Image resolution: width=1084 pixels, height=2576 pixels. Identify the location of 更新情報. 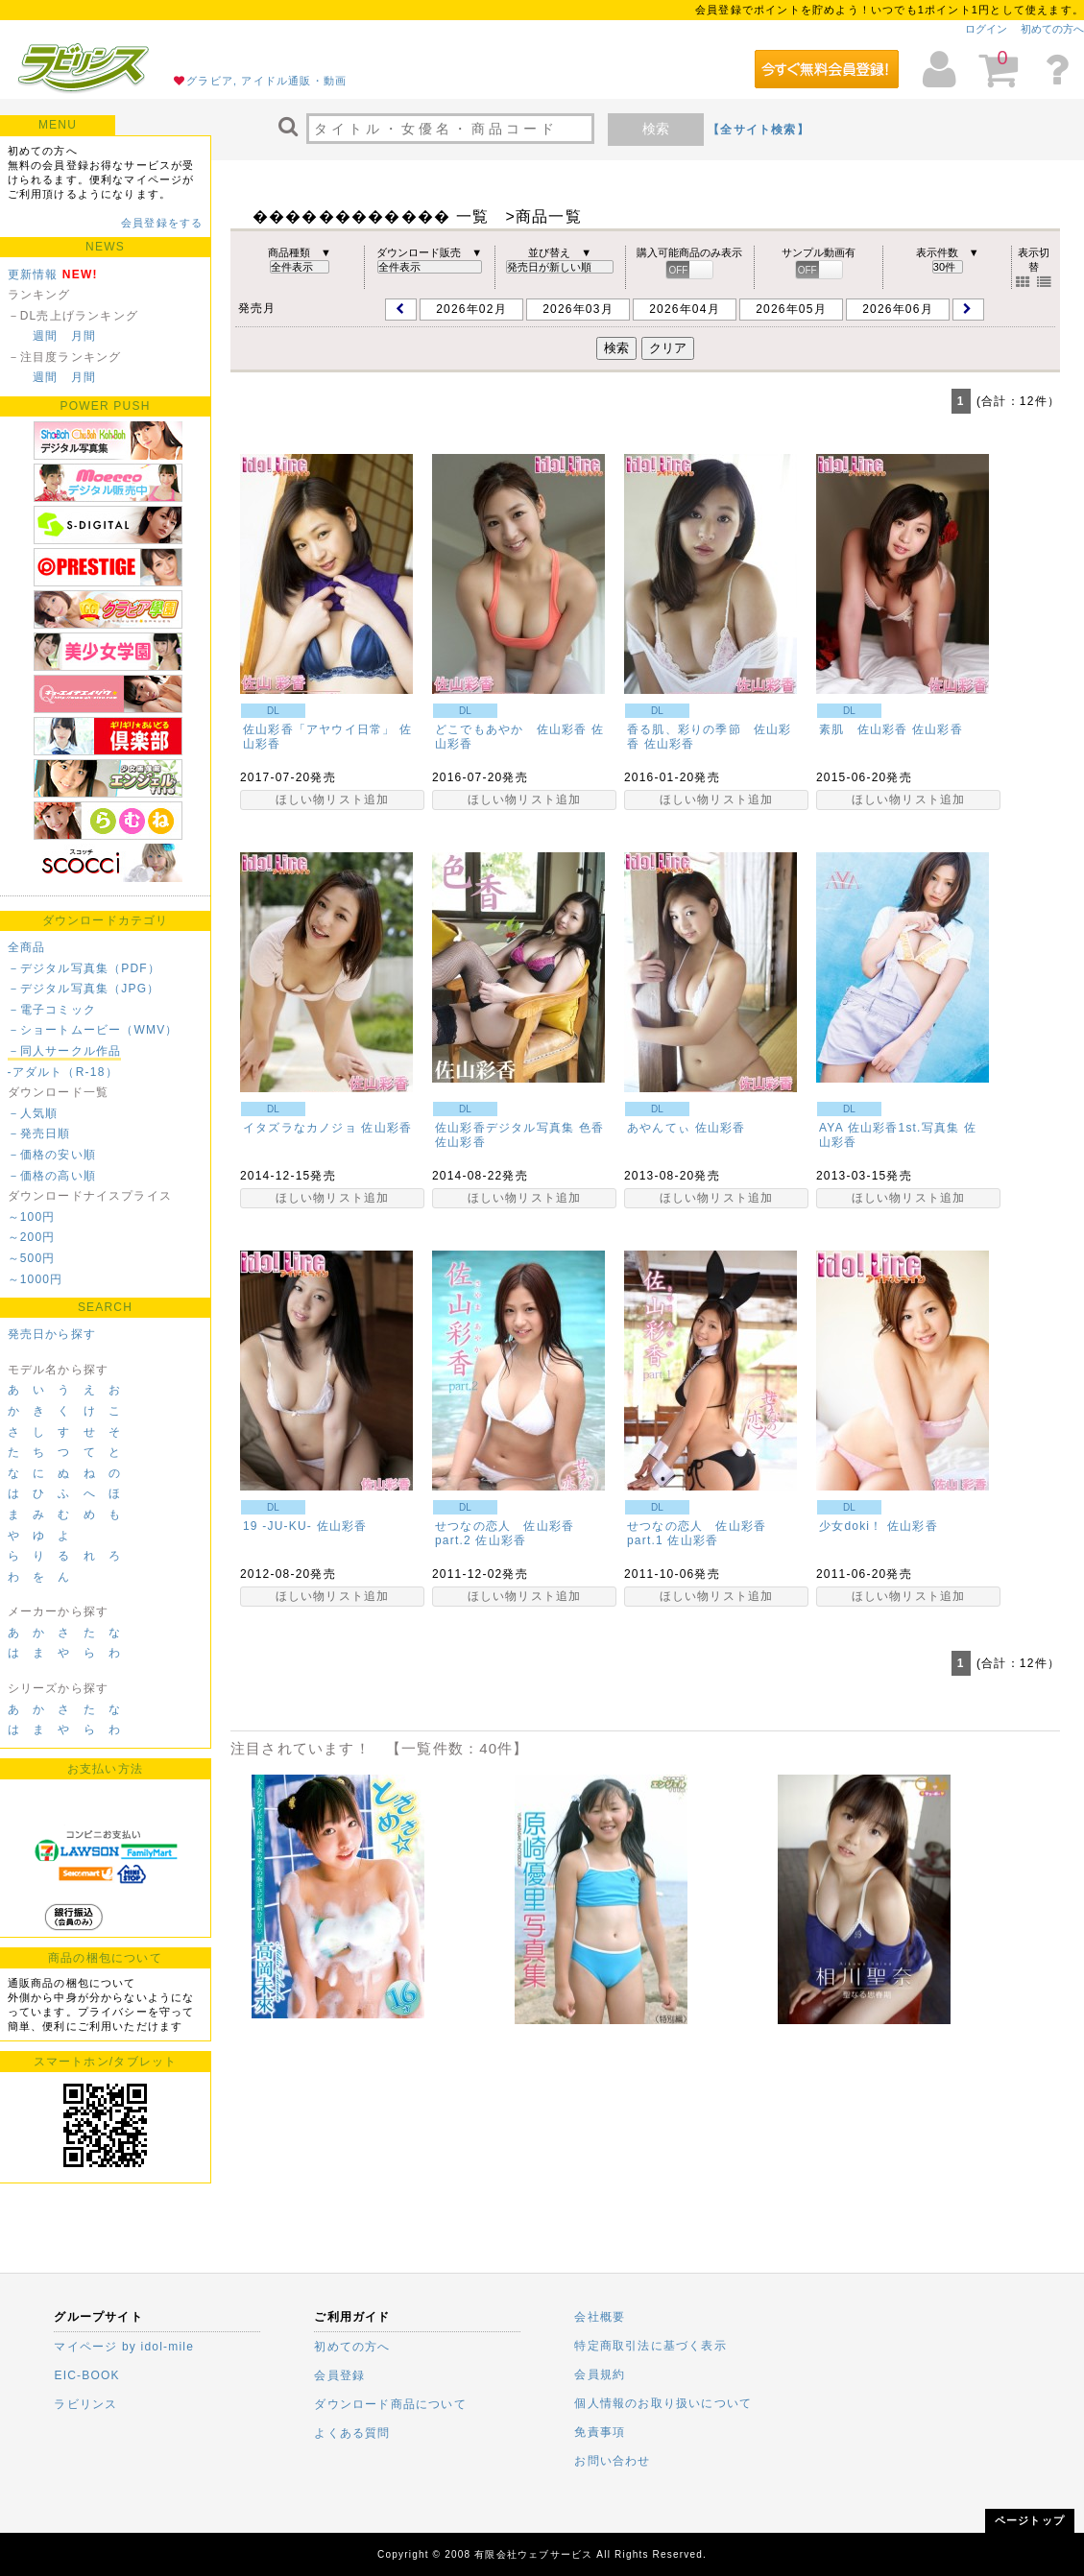
(33, 274).